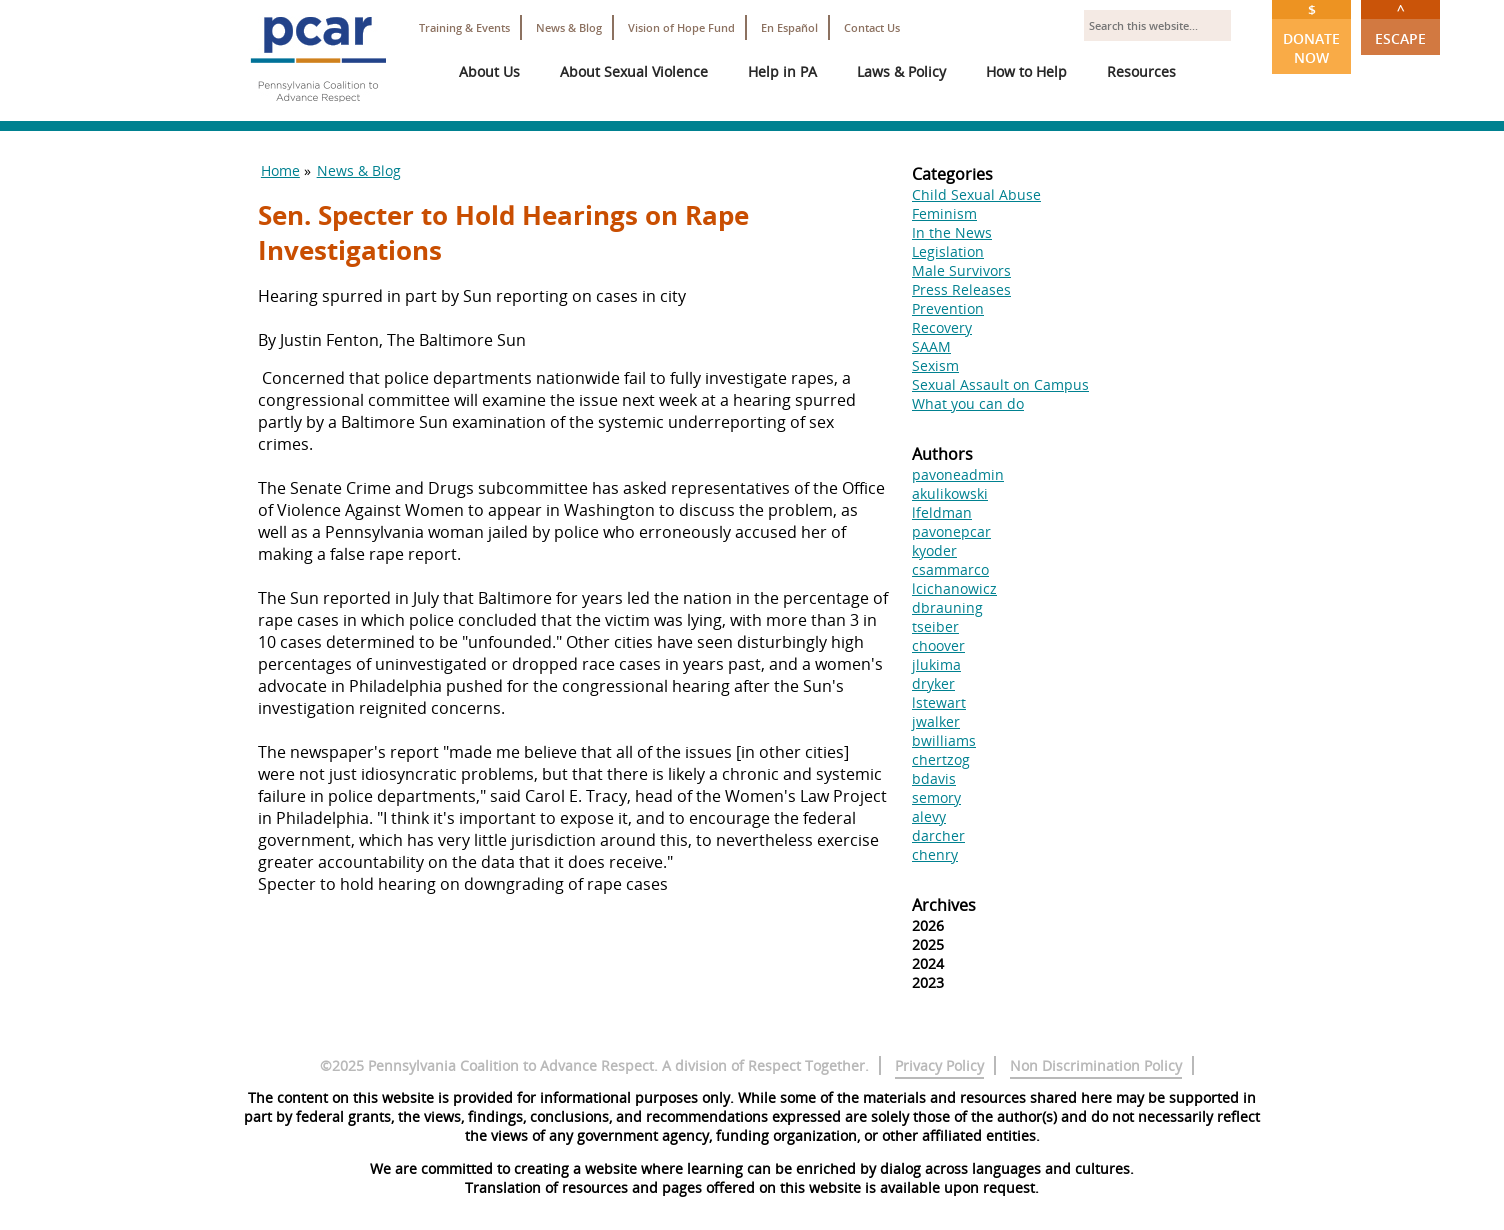  Describe the element at coordinates (968, 403) in the screenshot. I see `What you can do` at that location.